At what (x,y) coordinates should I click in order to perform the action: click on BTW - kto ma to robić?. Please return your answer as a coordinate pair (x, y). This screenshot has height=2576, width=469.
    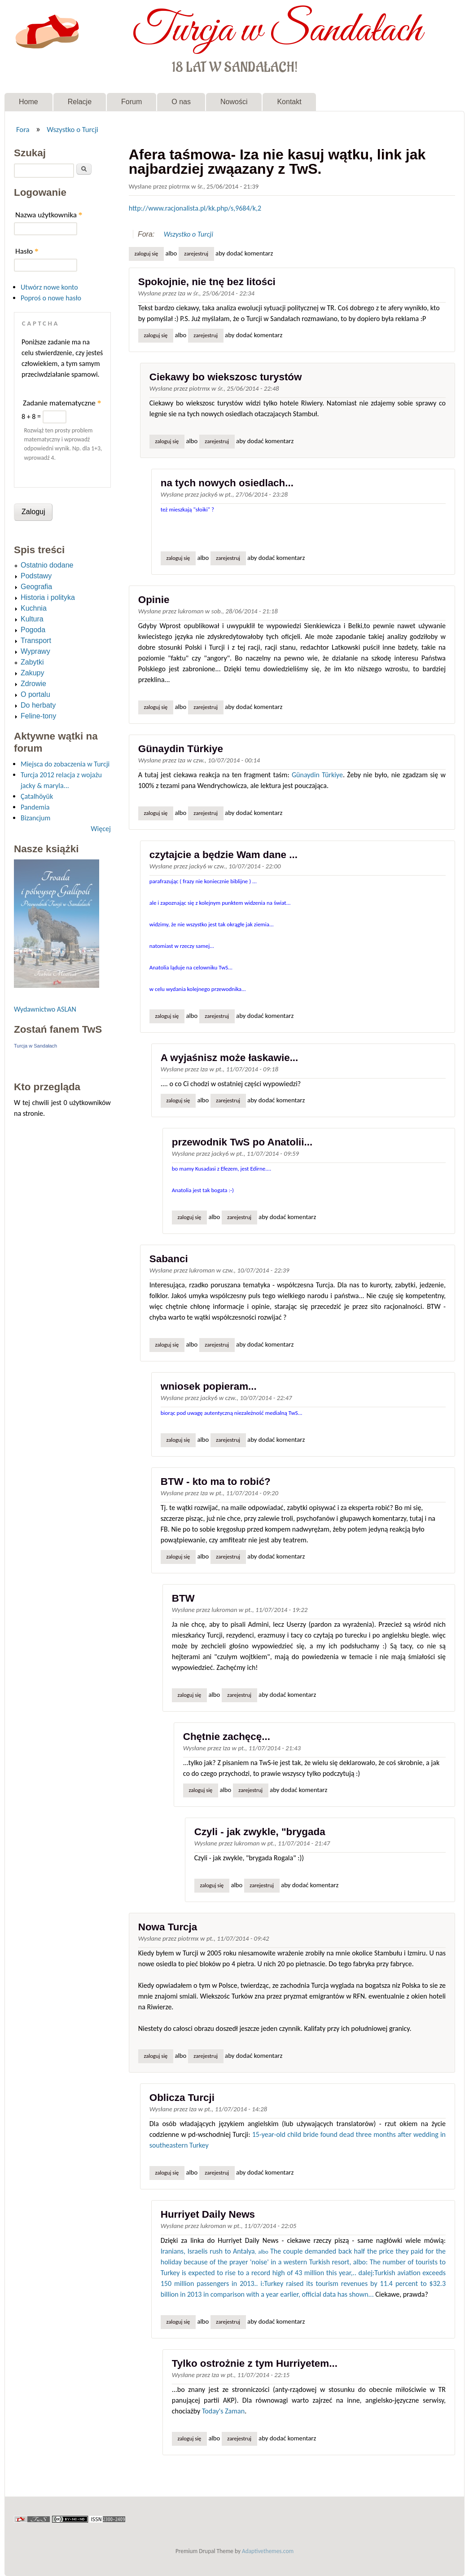
    Looking at the image, I should click on (216, 1481).